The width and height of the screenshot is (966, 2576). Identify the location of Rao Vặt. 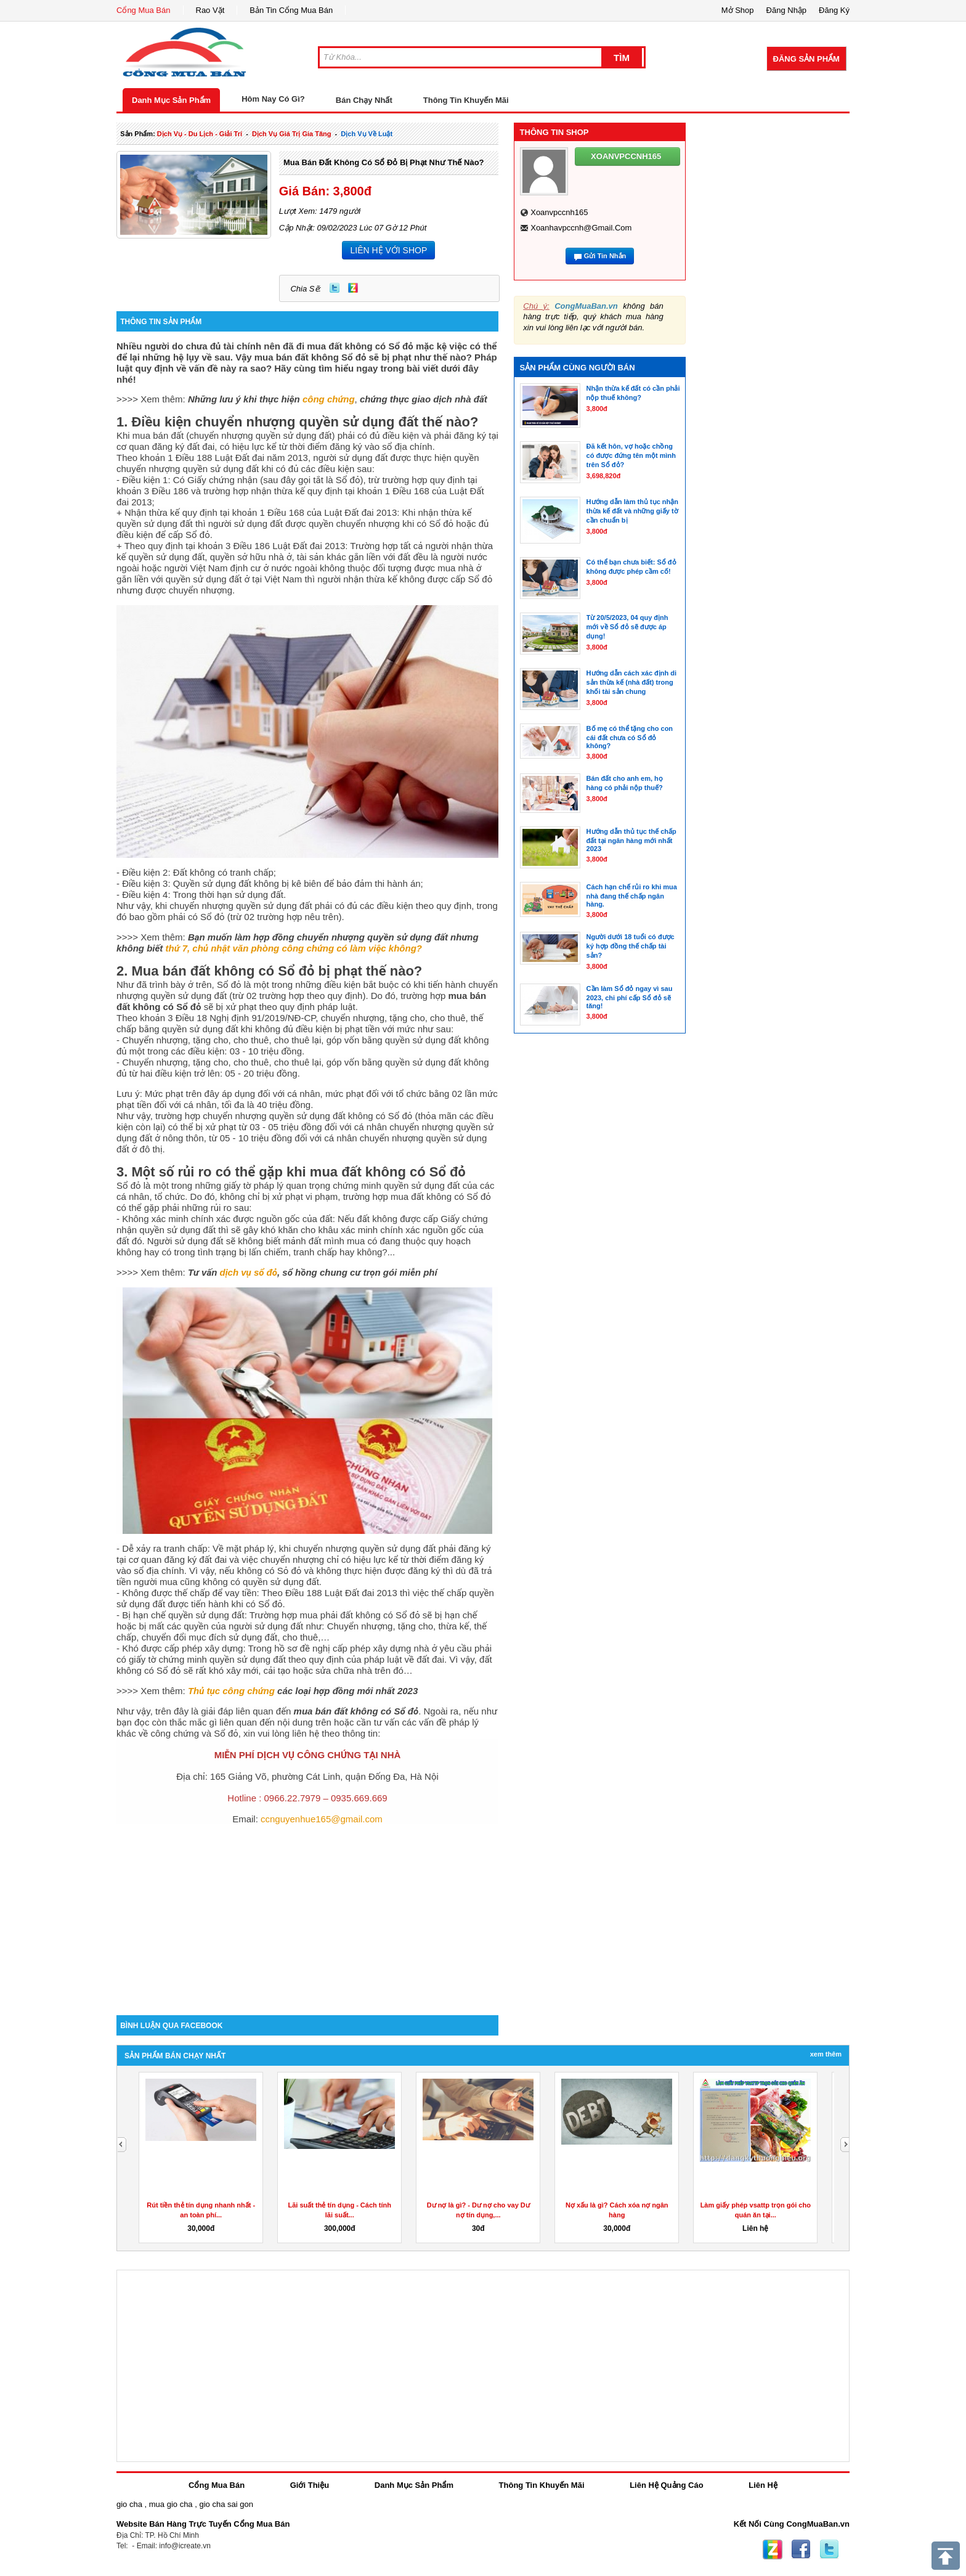
(210, 10).